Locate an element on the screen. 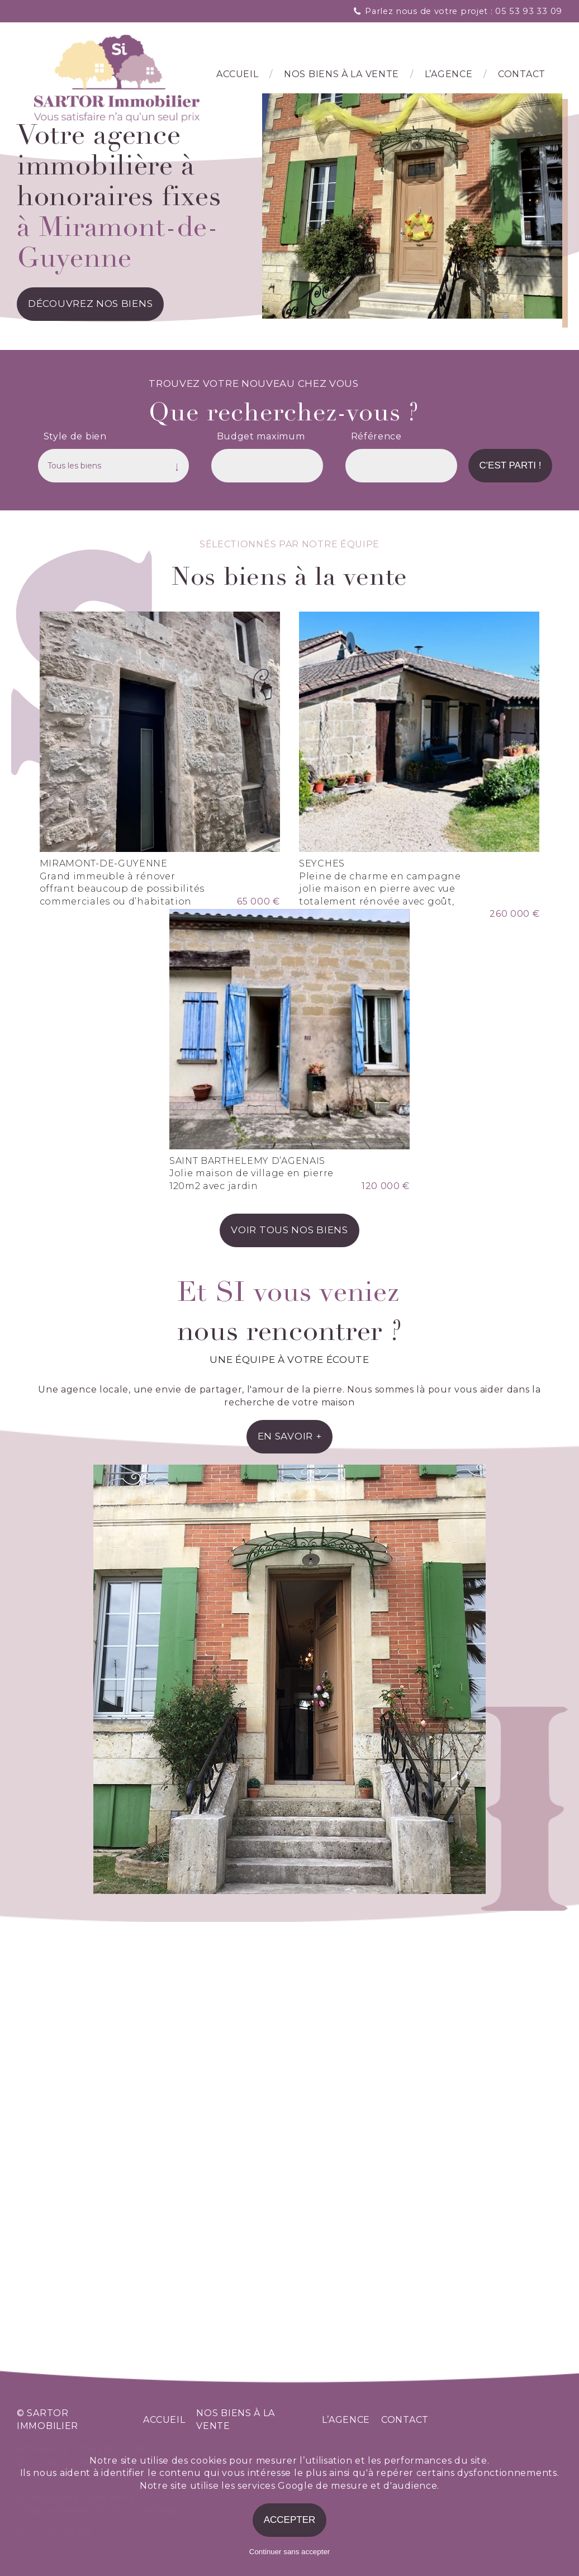 The width and height of the screenshot is (579, 2576). l’agence is located at coordinates (449, 75).